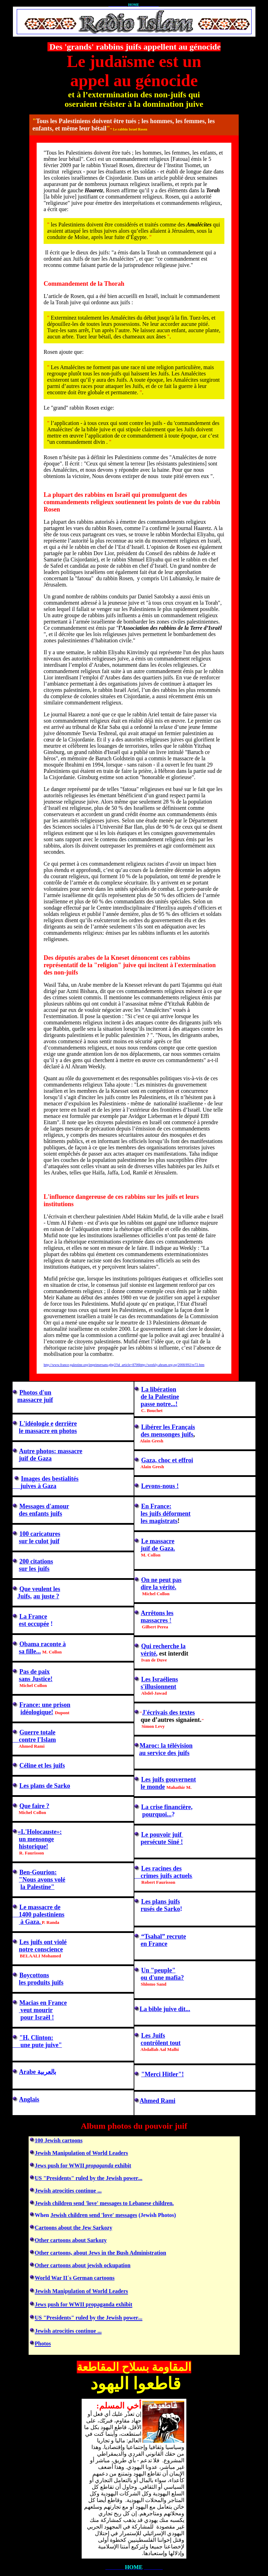 Image resolution: width=268 pixels, height=2576 pixels. What do you see at coordinates (40, 1513) in the screenshot?
I see `des enfants juifs` at bounding box center [40, 1513].